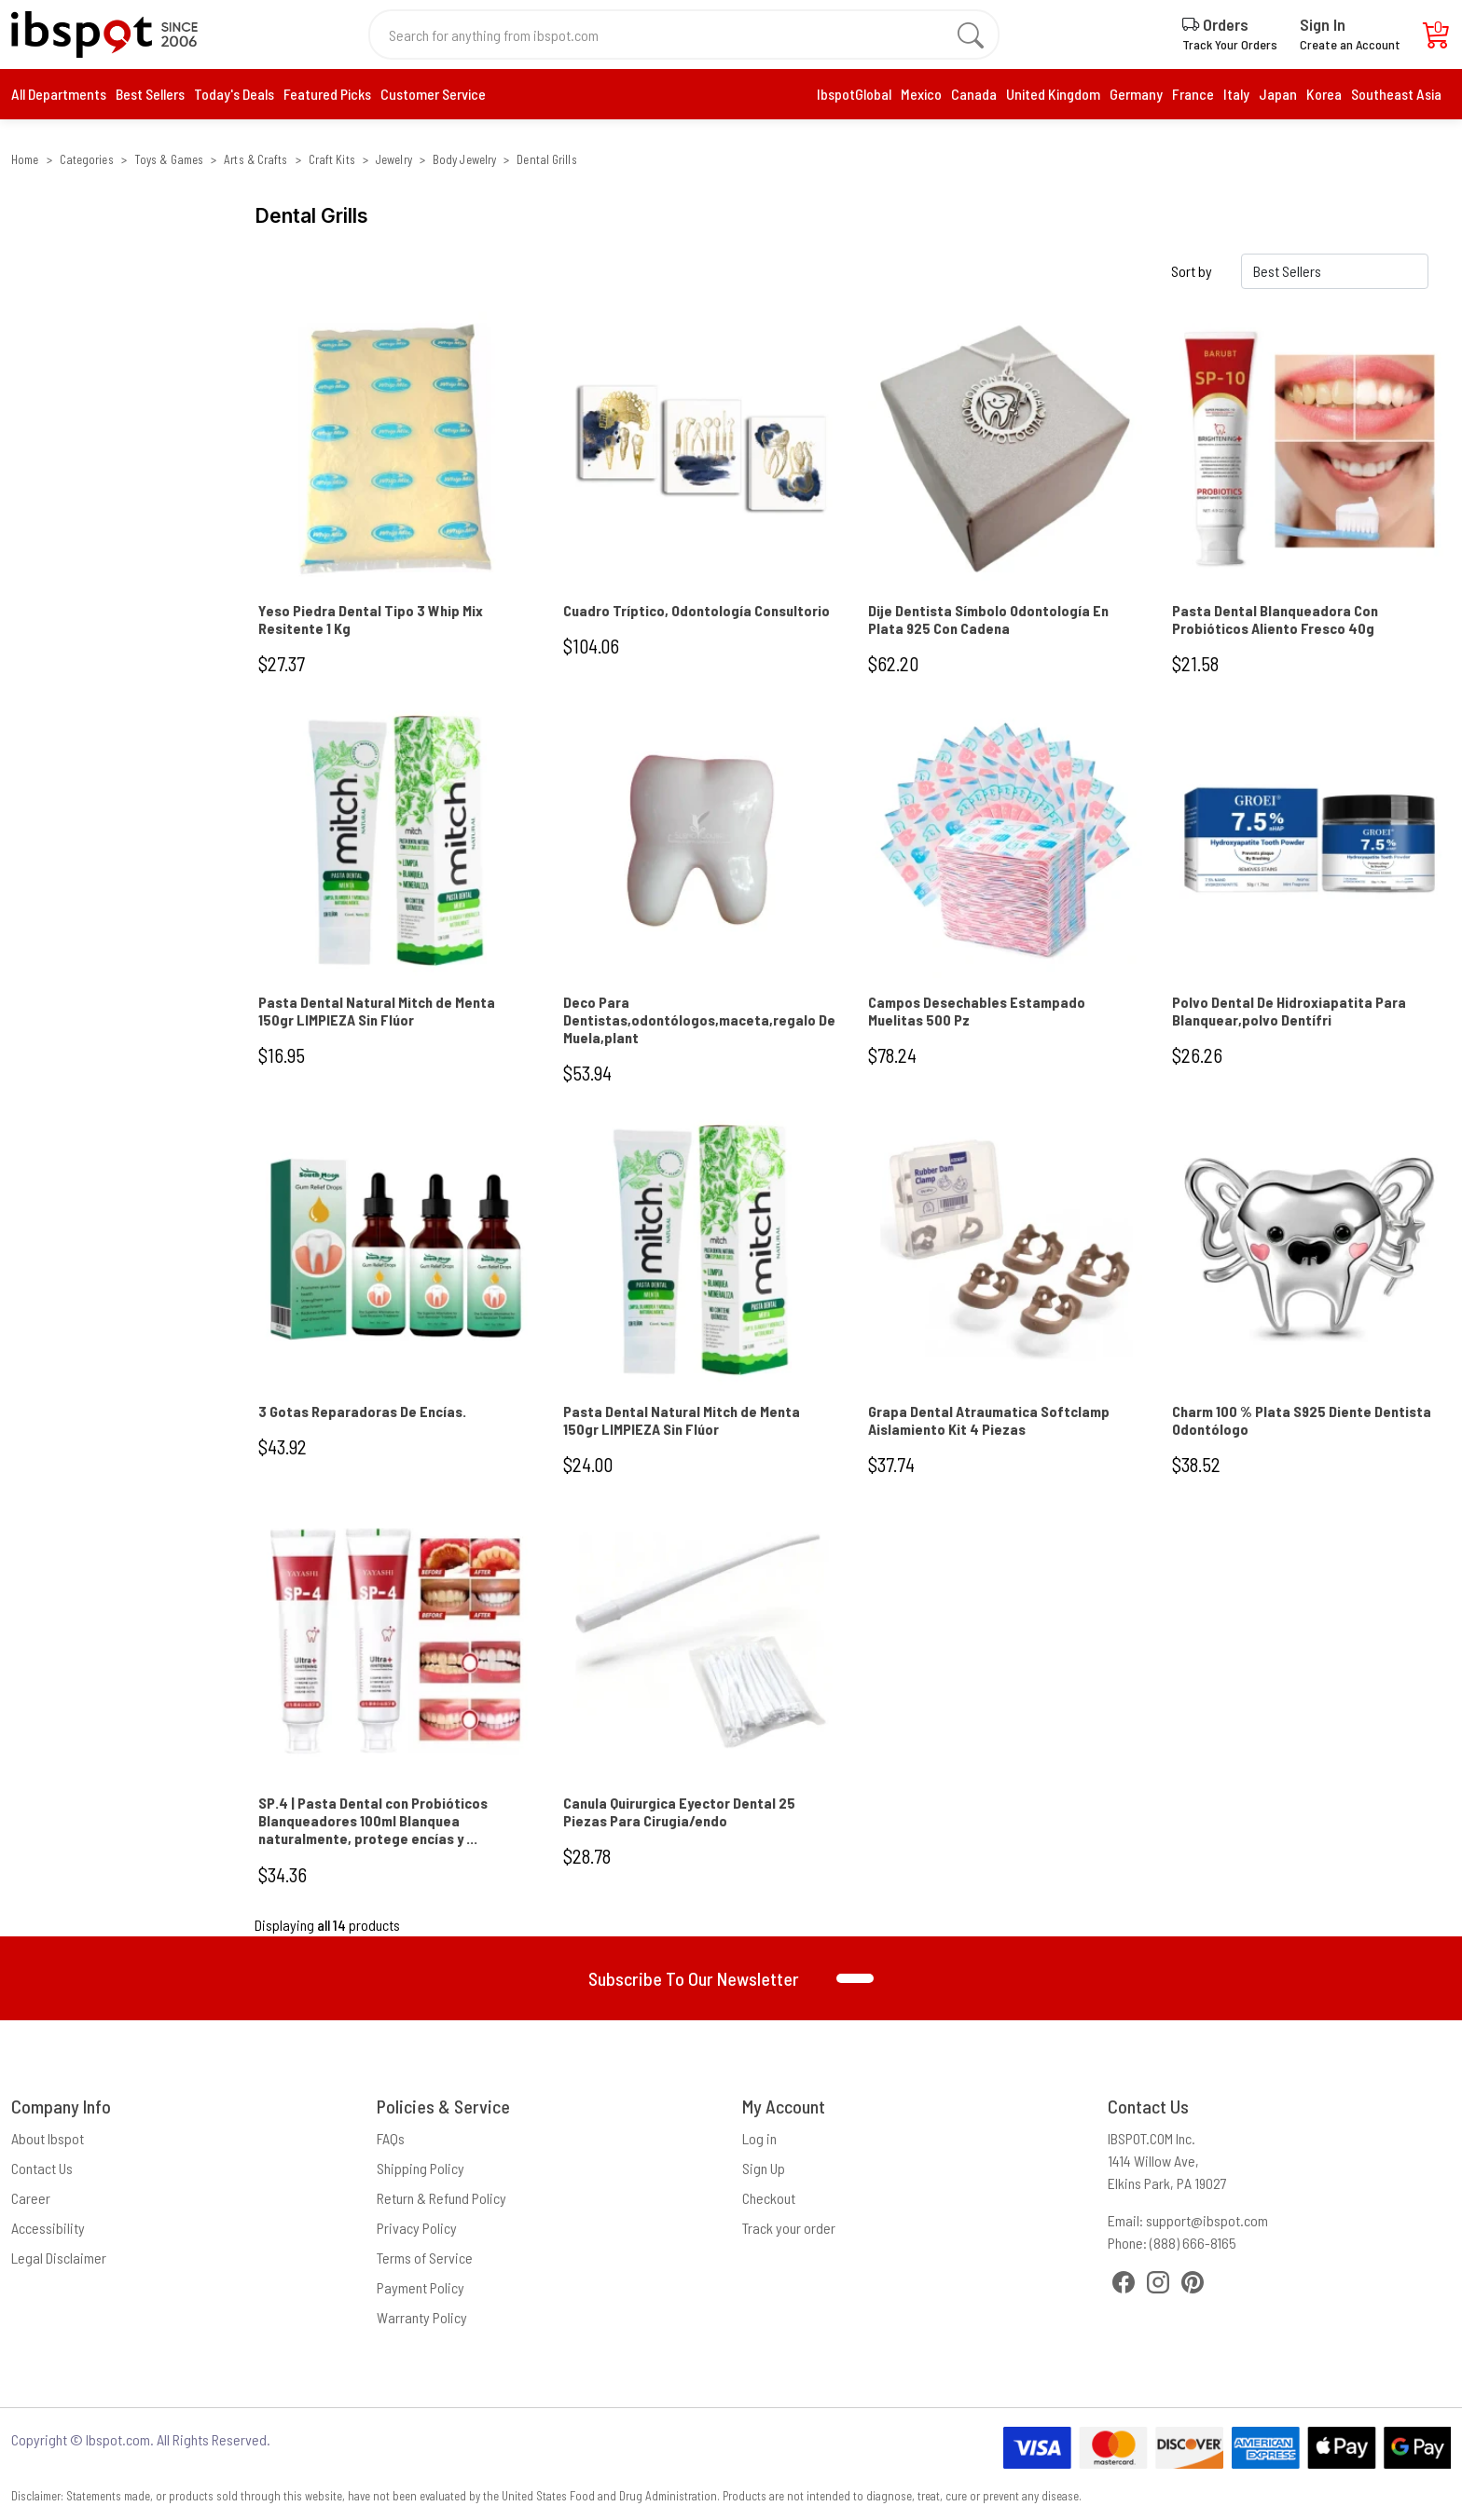  What do you see at coordinates (1322, 24) in the screenshot?
I see `Sign In` at bounding box center [1322, 24].